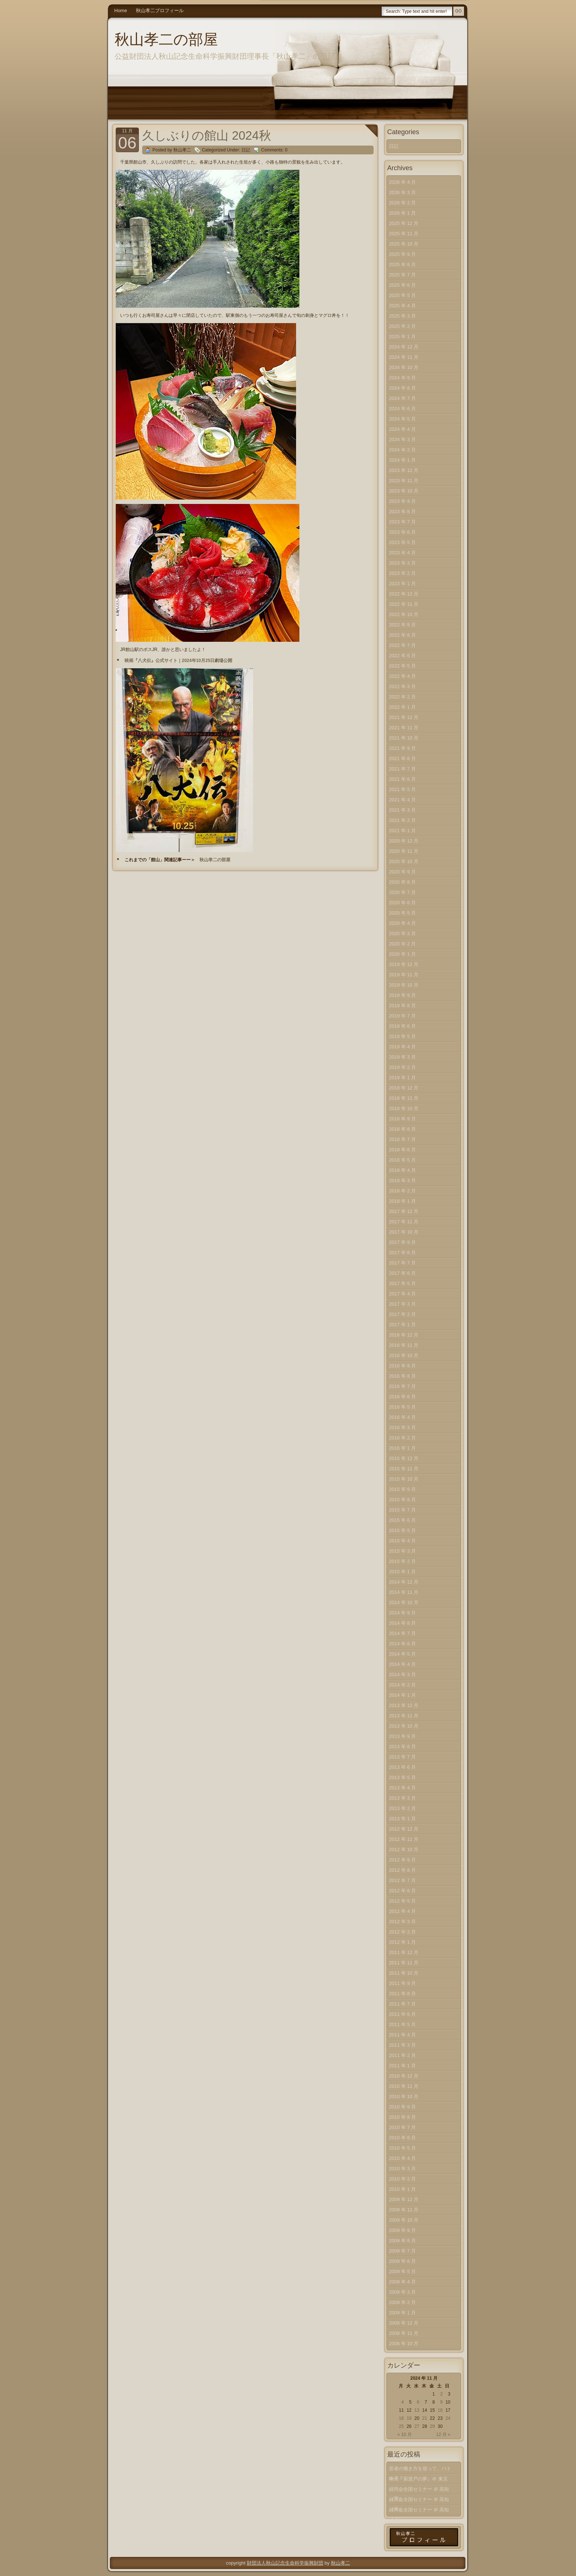 The width and height of the screenshot is (576, 2576). Describe the element at coordinates (402, 1396) in the screenshot. I see `2016 年 6 月` at that location.